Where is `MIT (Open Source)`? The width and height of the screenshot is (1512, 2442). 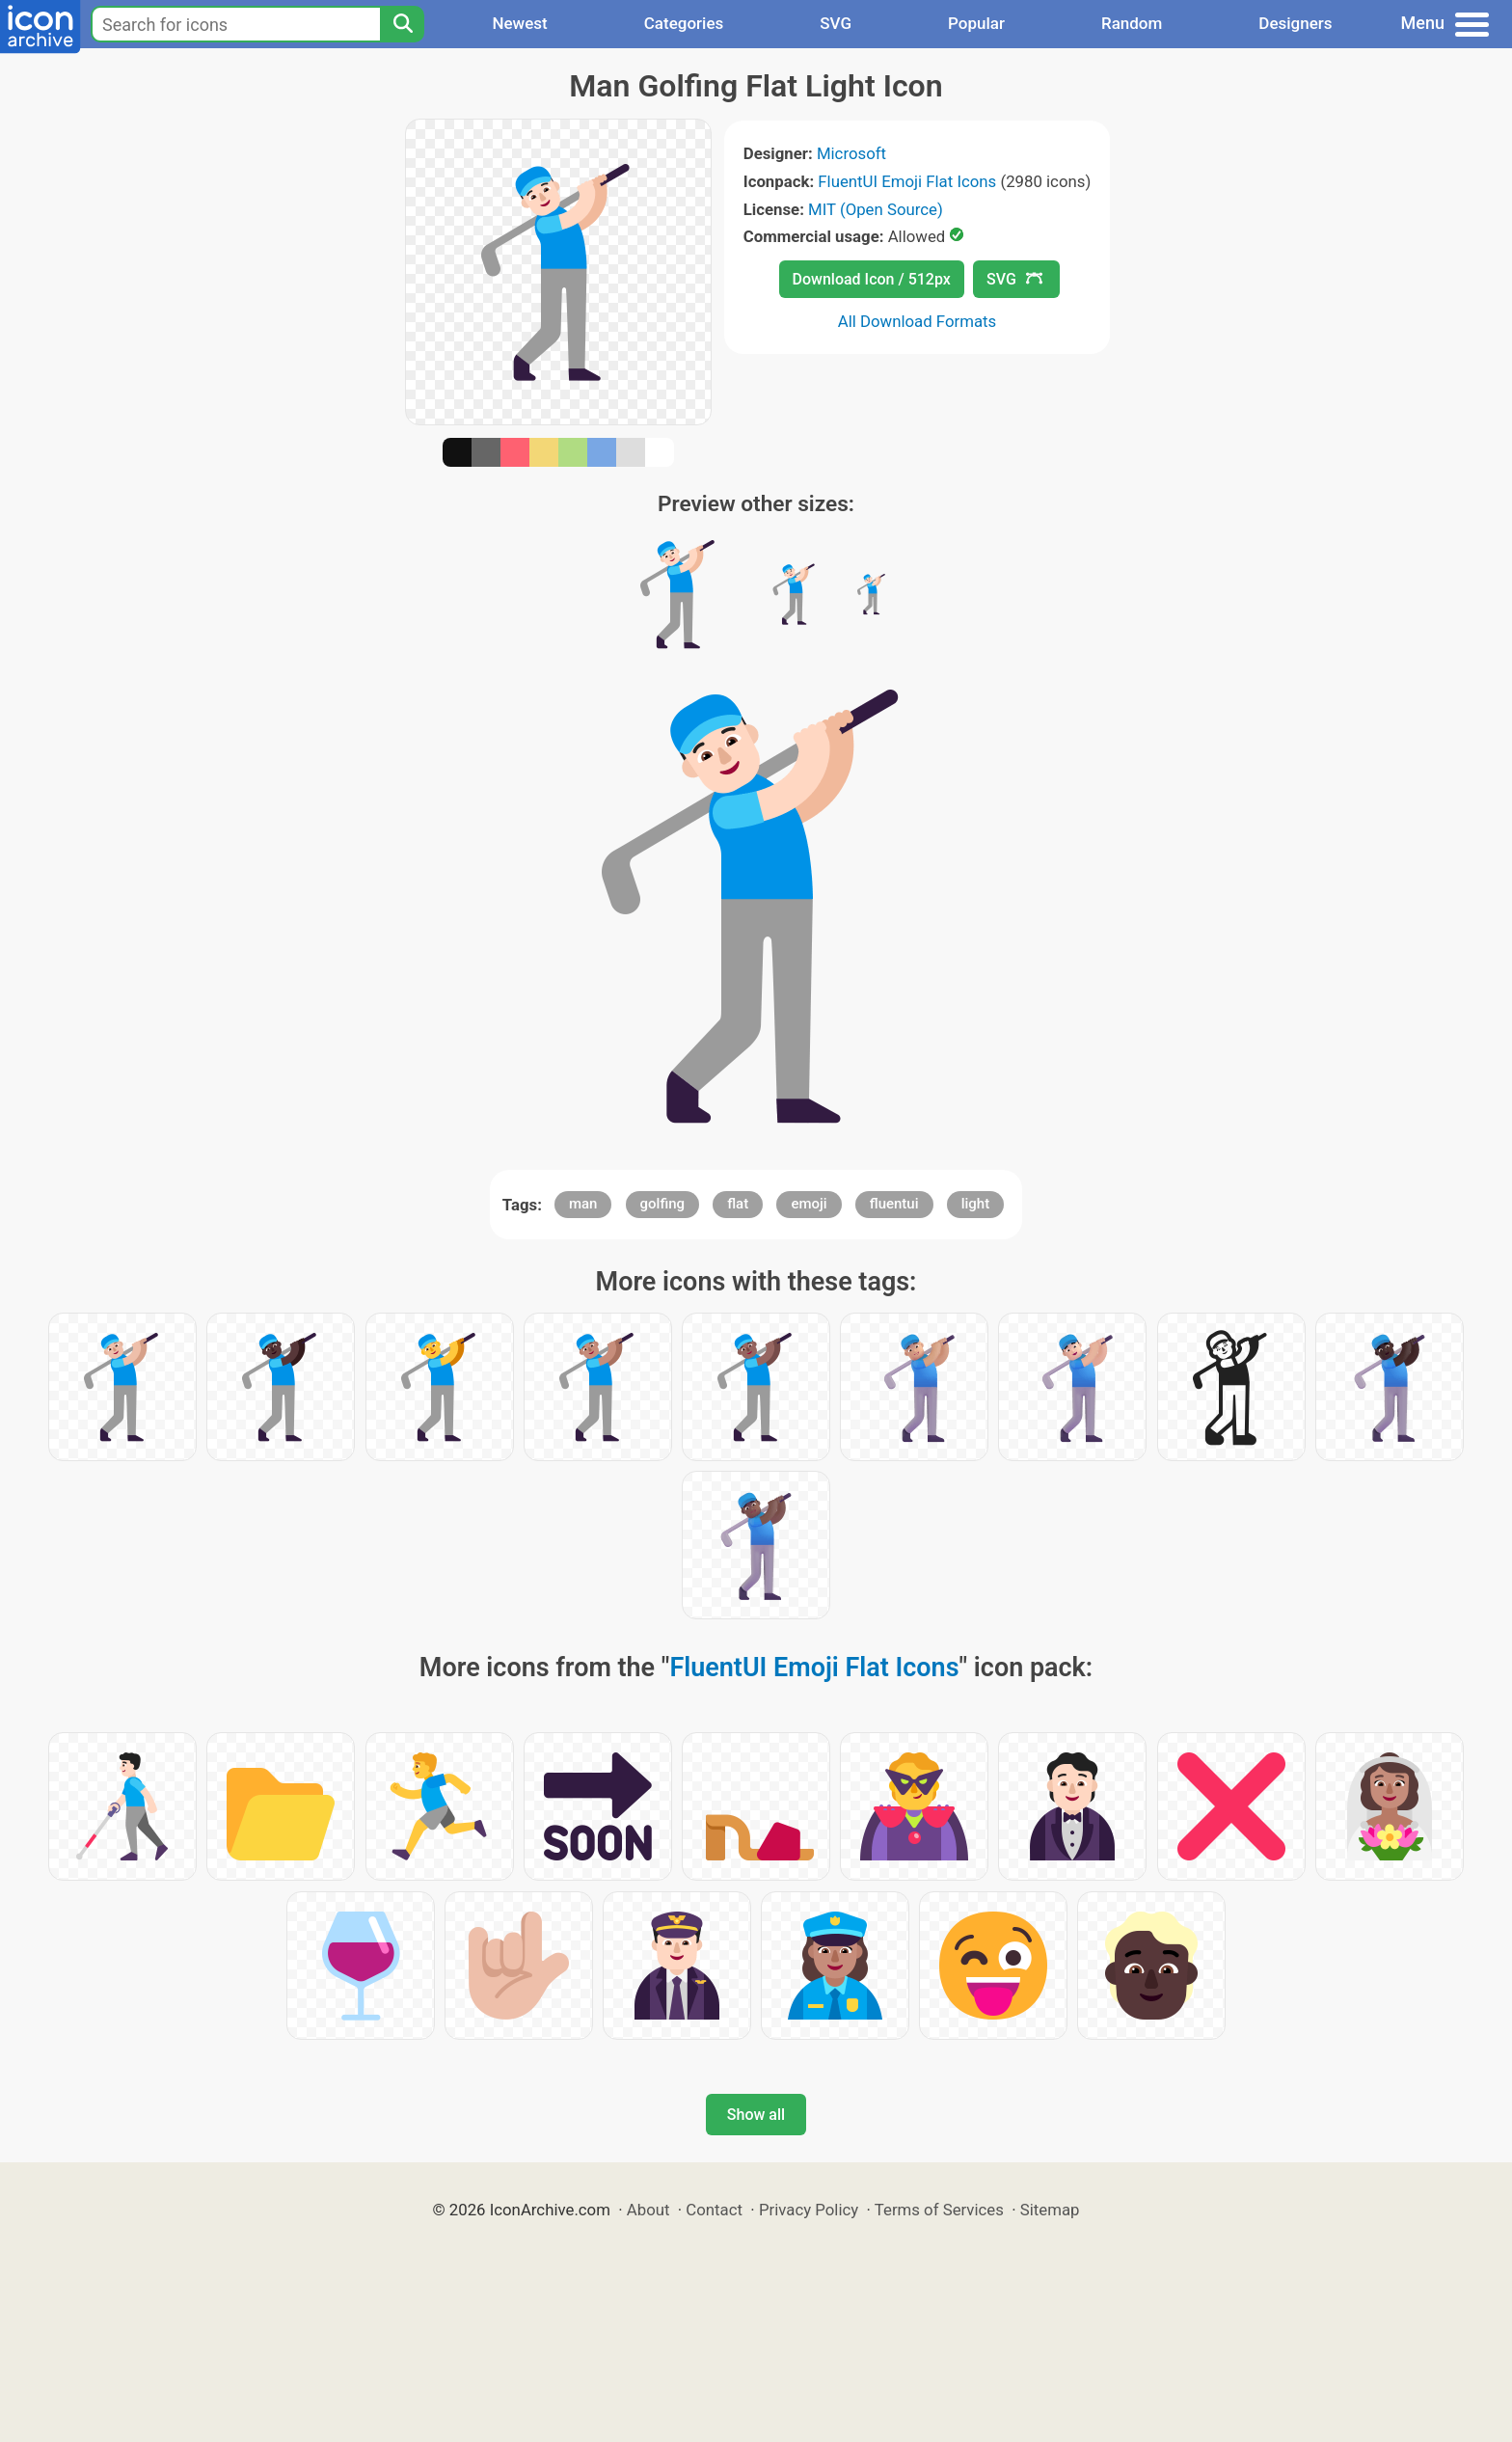 MIT (Open Source) is located at coordinates (875, 209).